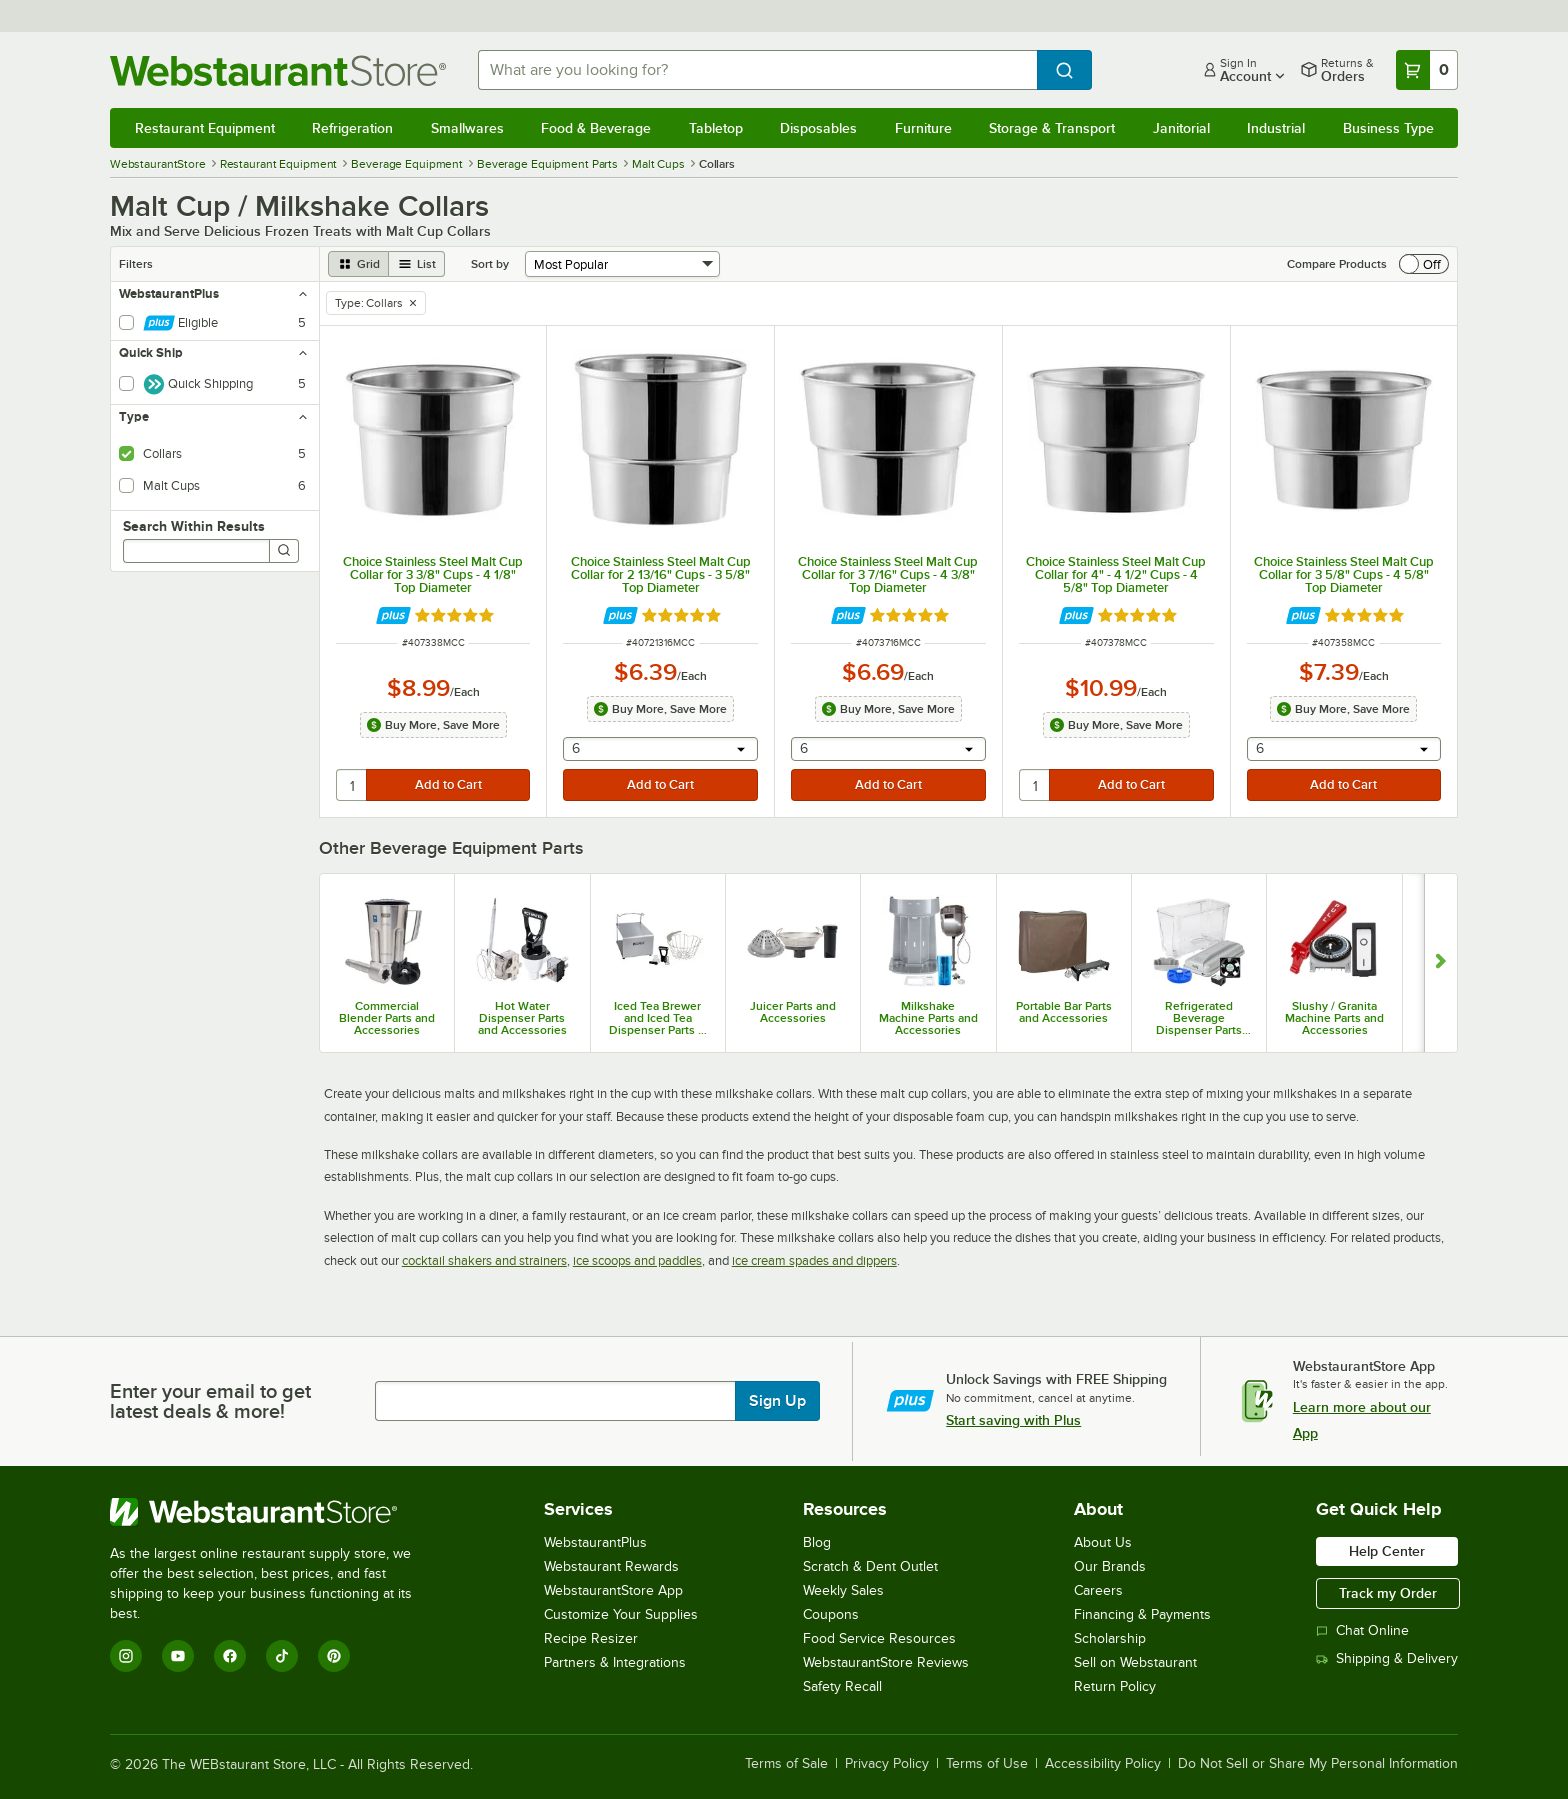 This screenshot has width=1568, height=1799. I want to click on Smallwares, so click(467, 128).